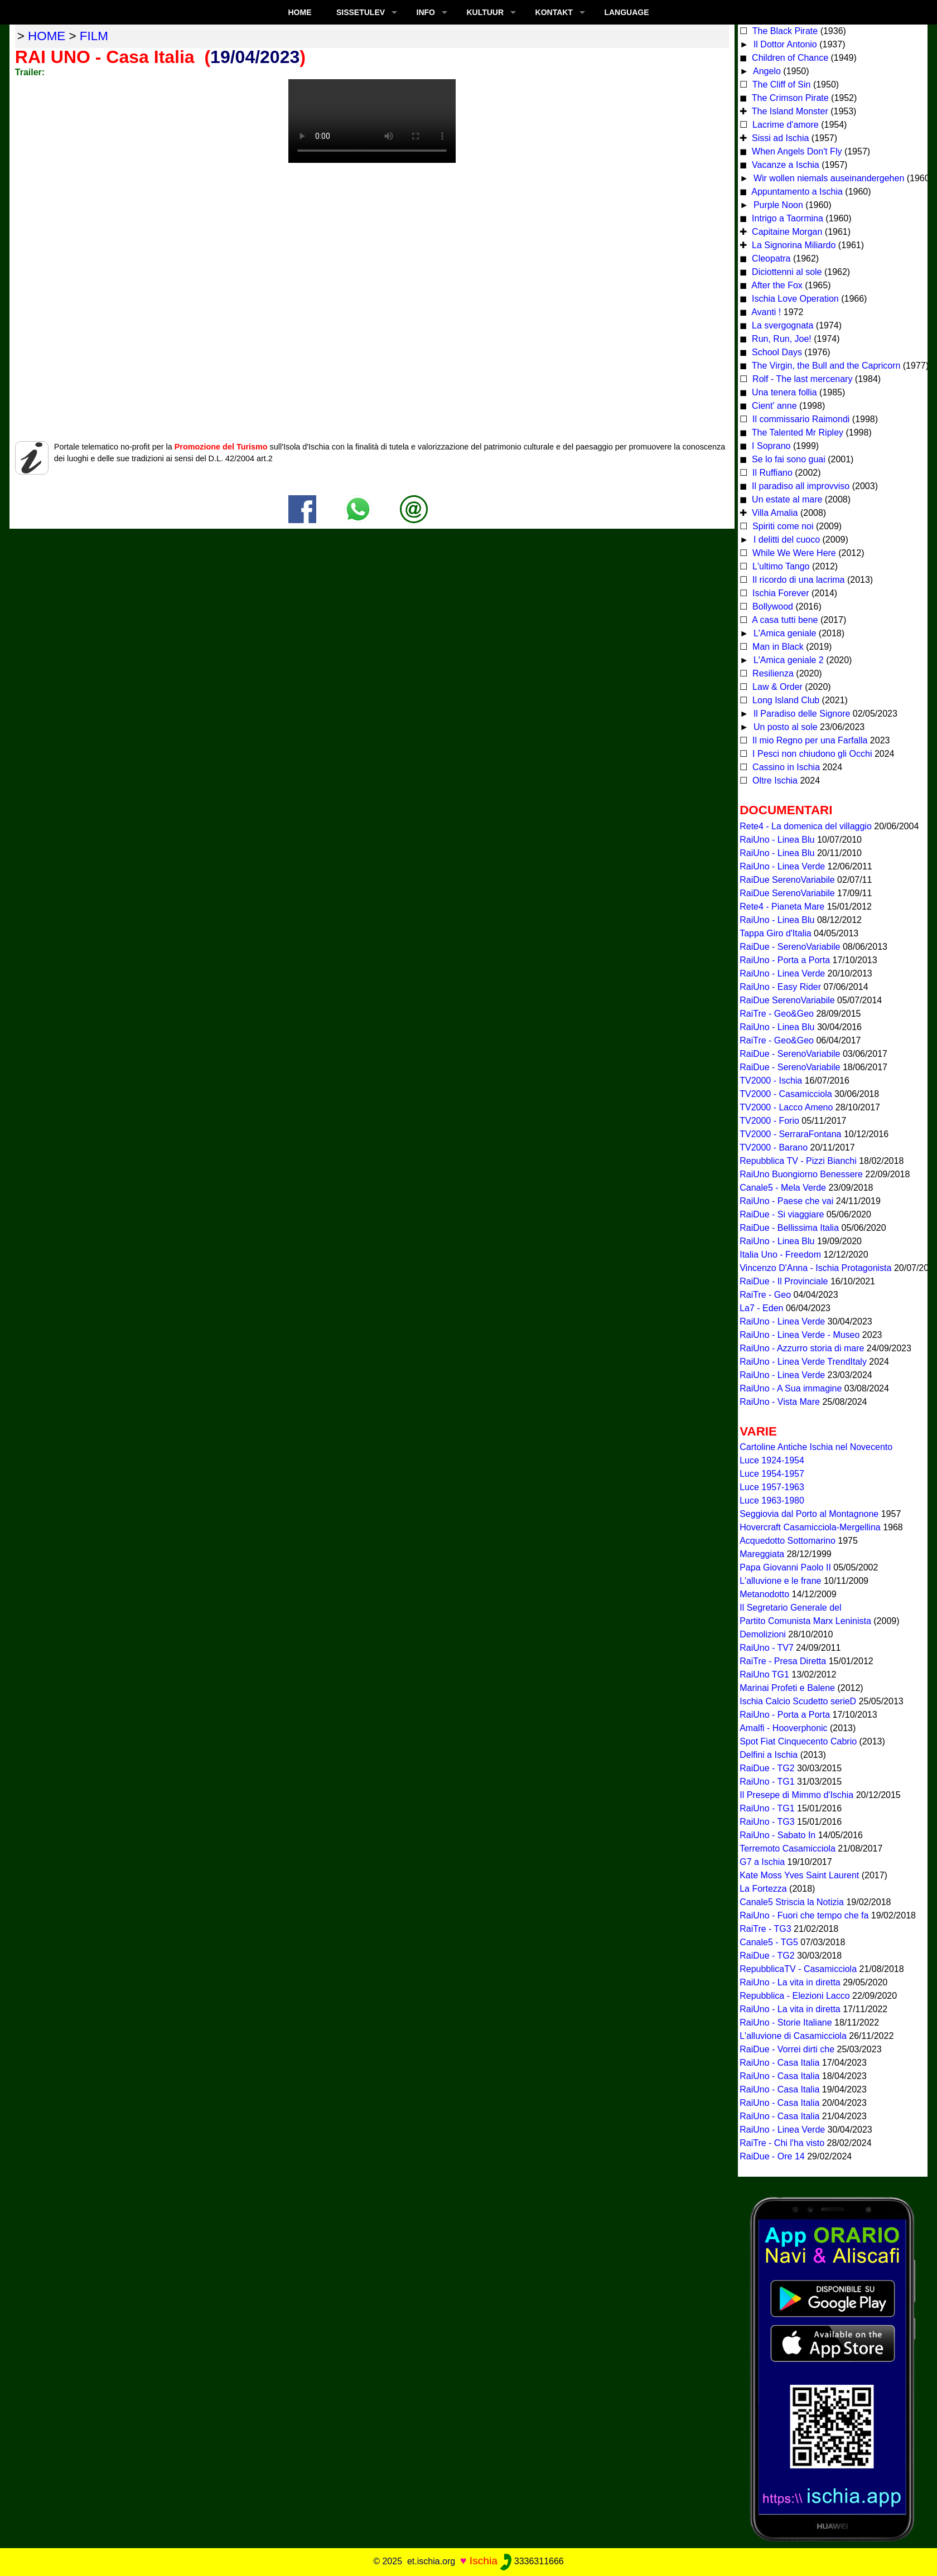  I want to click on Rolf - The last mercenary, so click(802, 379).